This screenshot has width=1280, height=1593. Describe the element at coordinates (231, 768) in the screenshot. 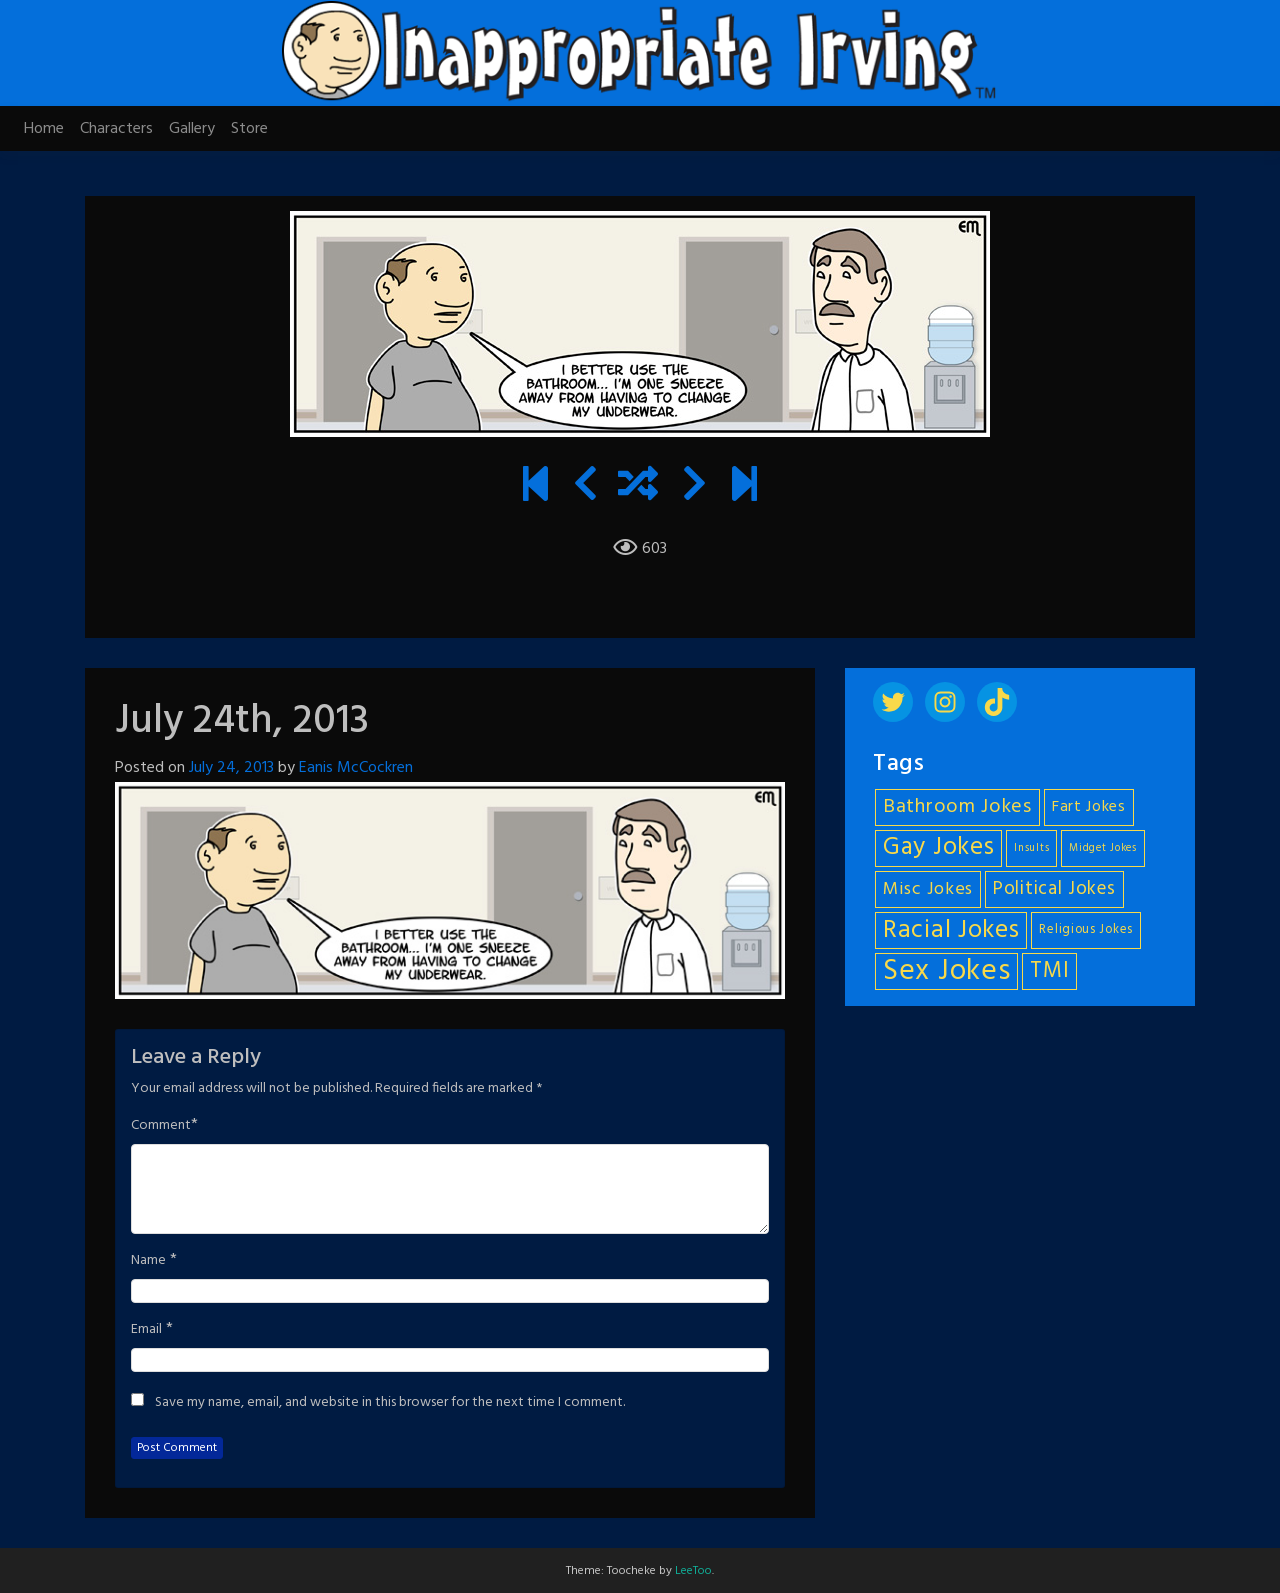

I see `July 24, 2013` at that location.